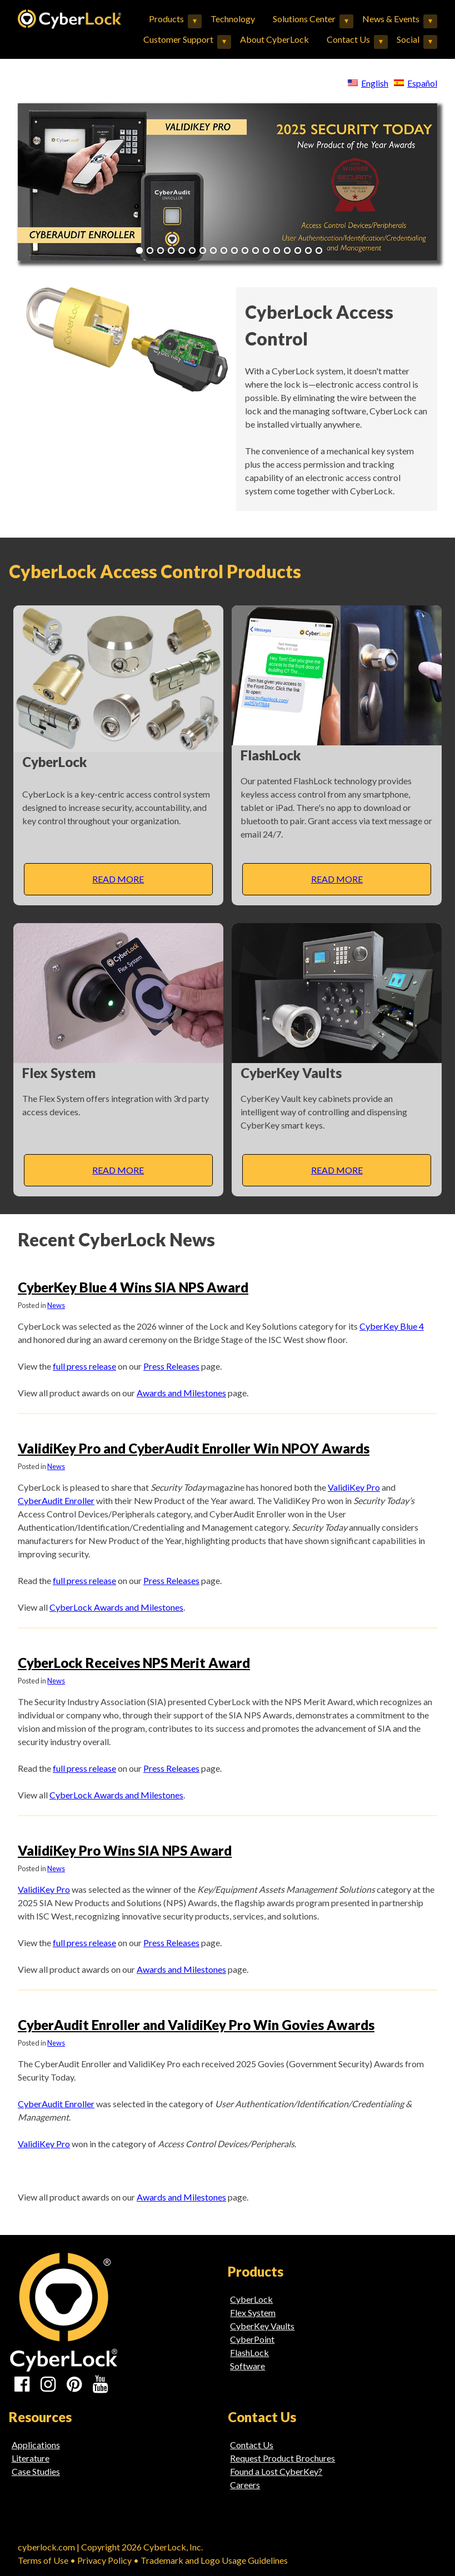 The width and height of the screenshot is (455, 2576). Describe the element at coordinates (43, 2560) in the screenshot. I see `Terms of Use` at that location.